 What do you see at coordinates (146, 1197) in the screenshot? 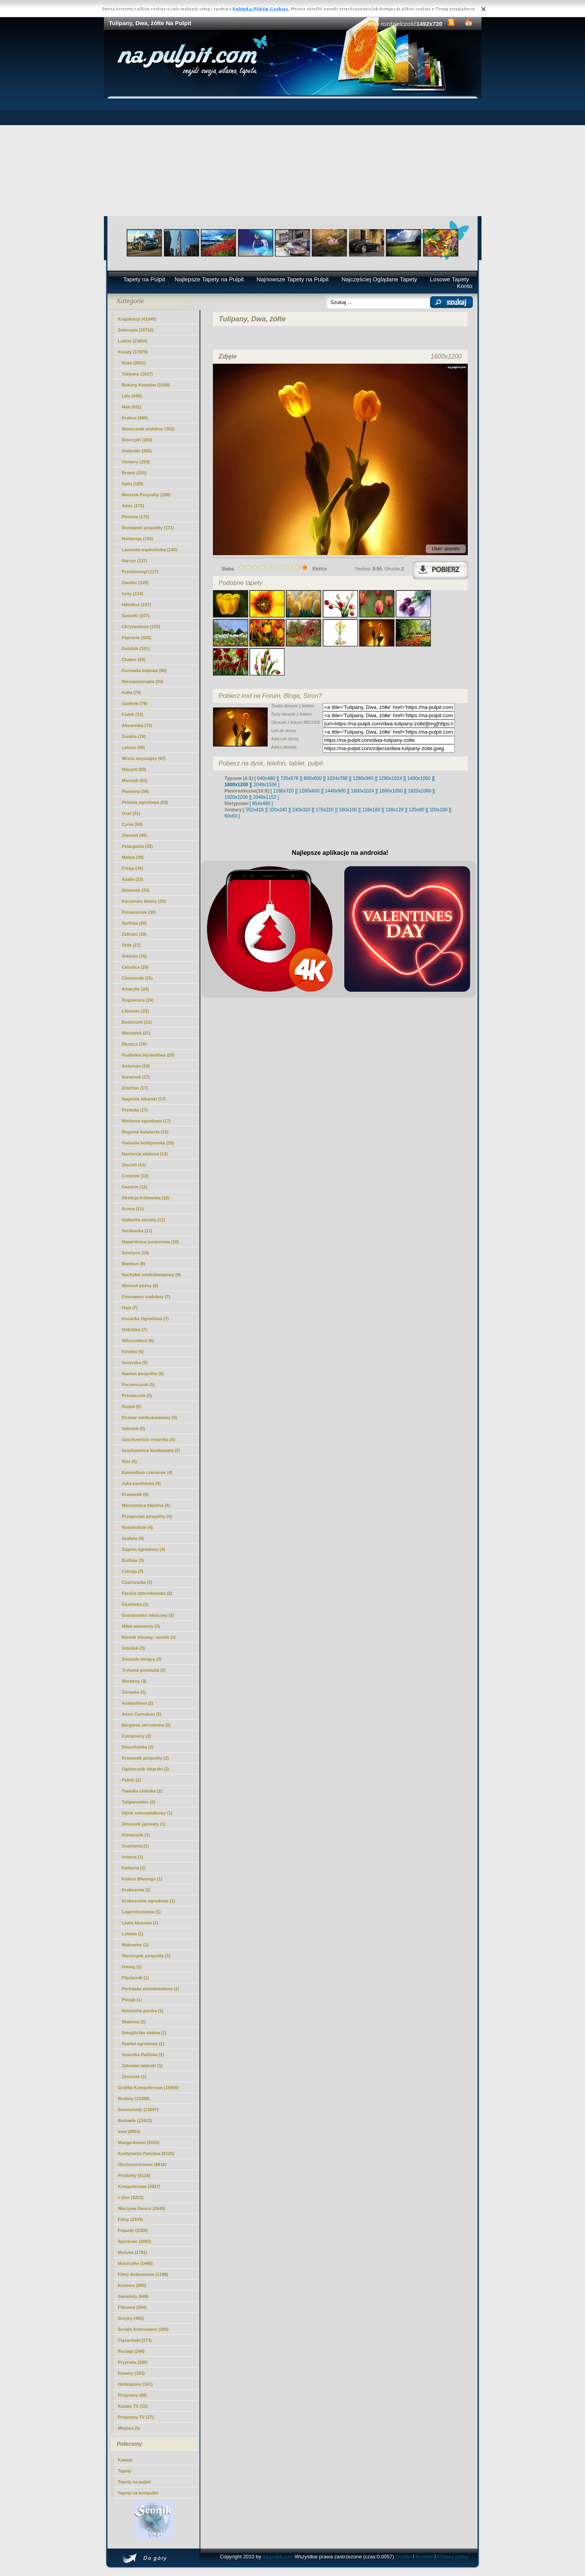
I see `Strelicja królewska (12)` at bounding box center [146, 1197].